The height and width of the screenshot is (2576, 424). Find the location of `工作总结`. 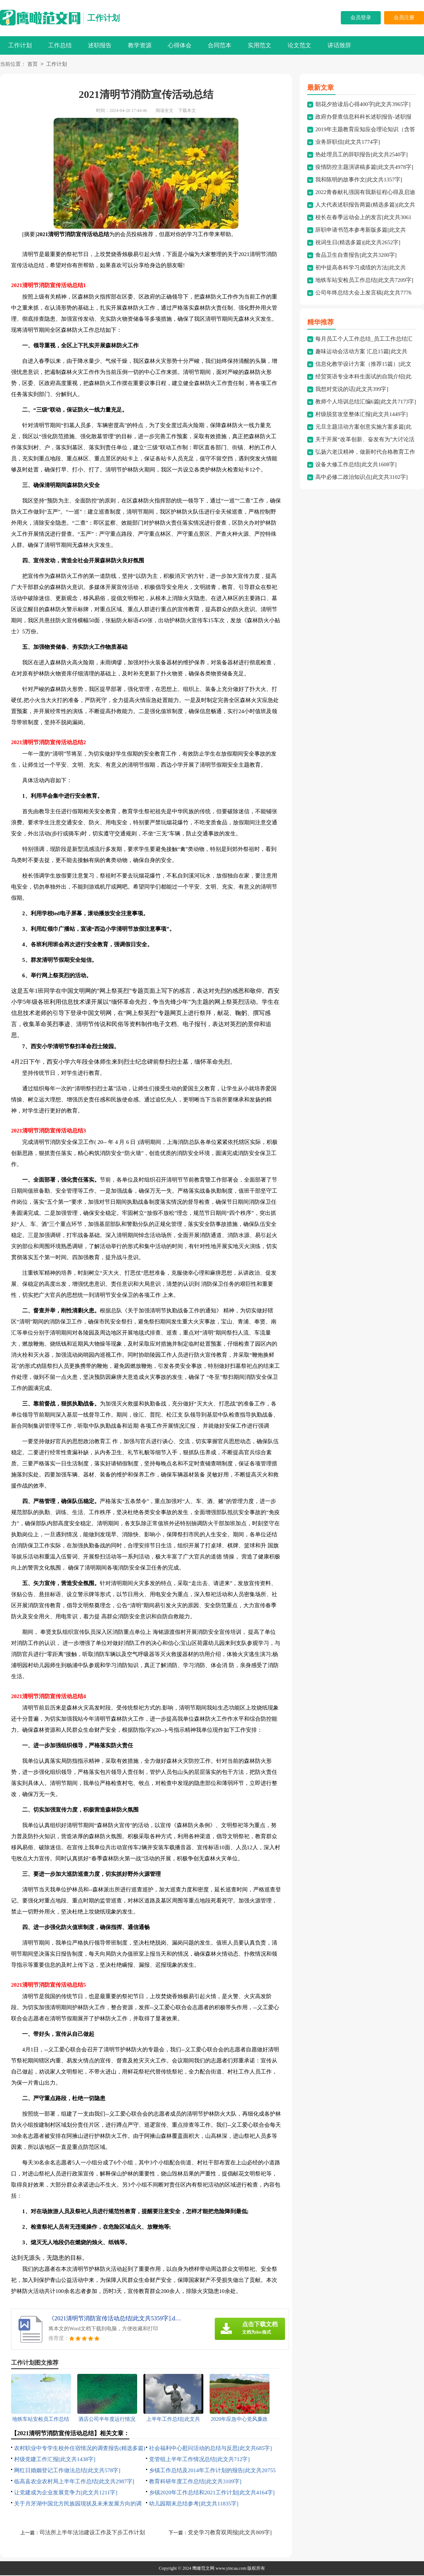

工作总结 is located at coordinates (60, 45).